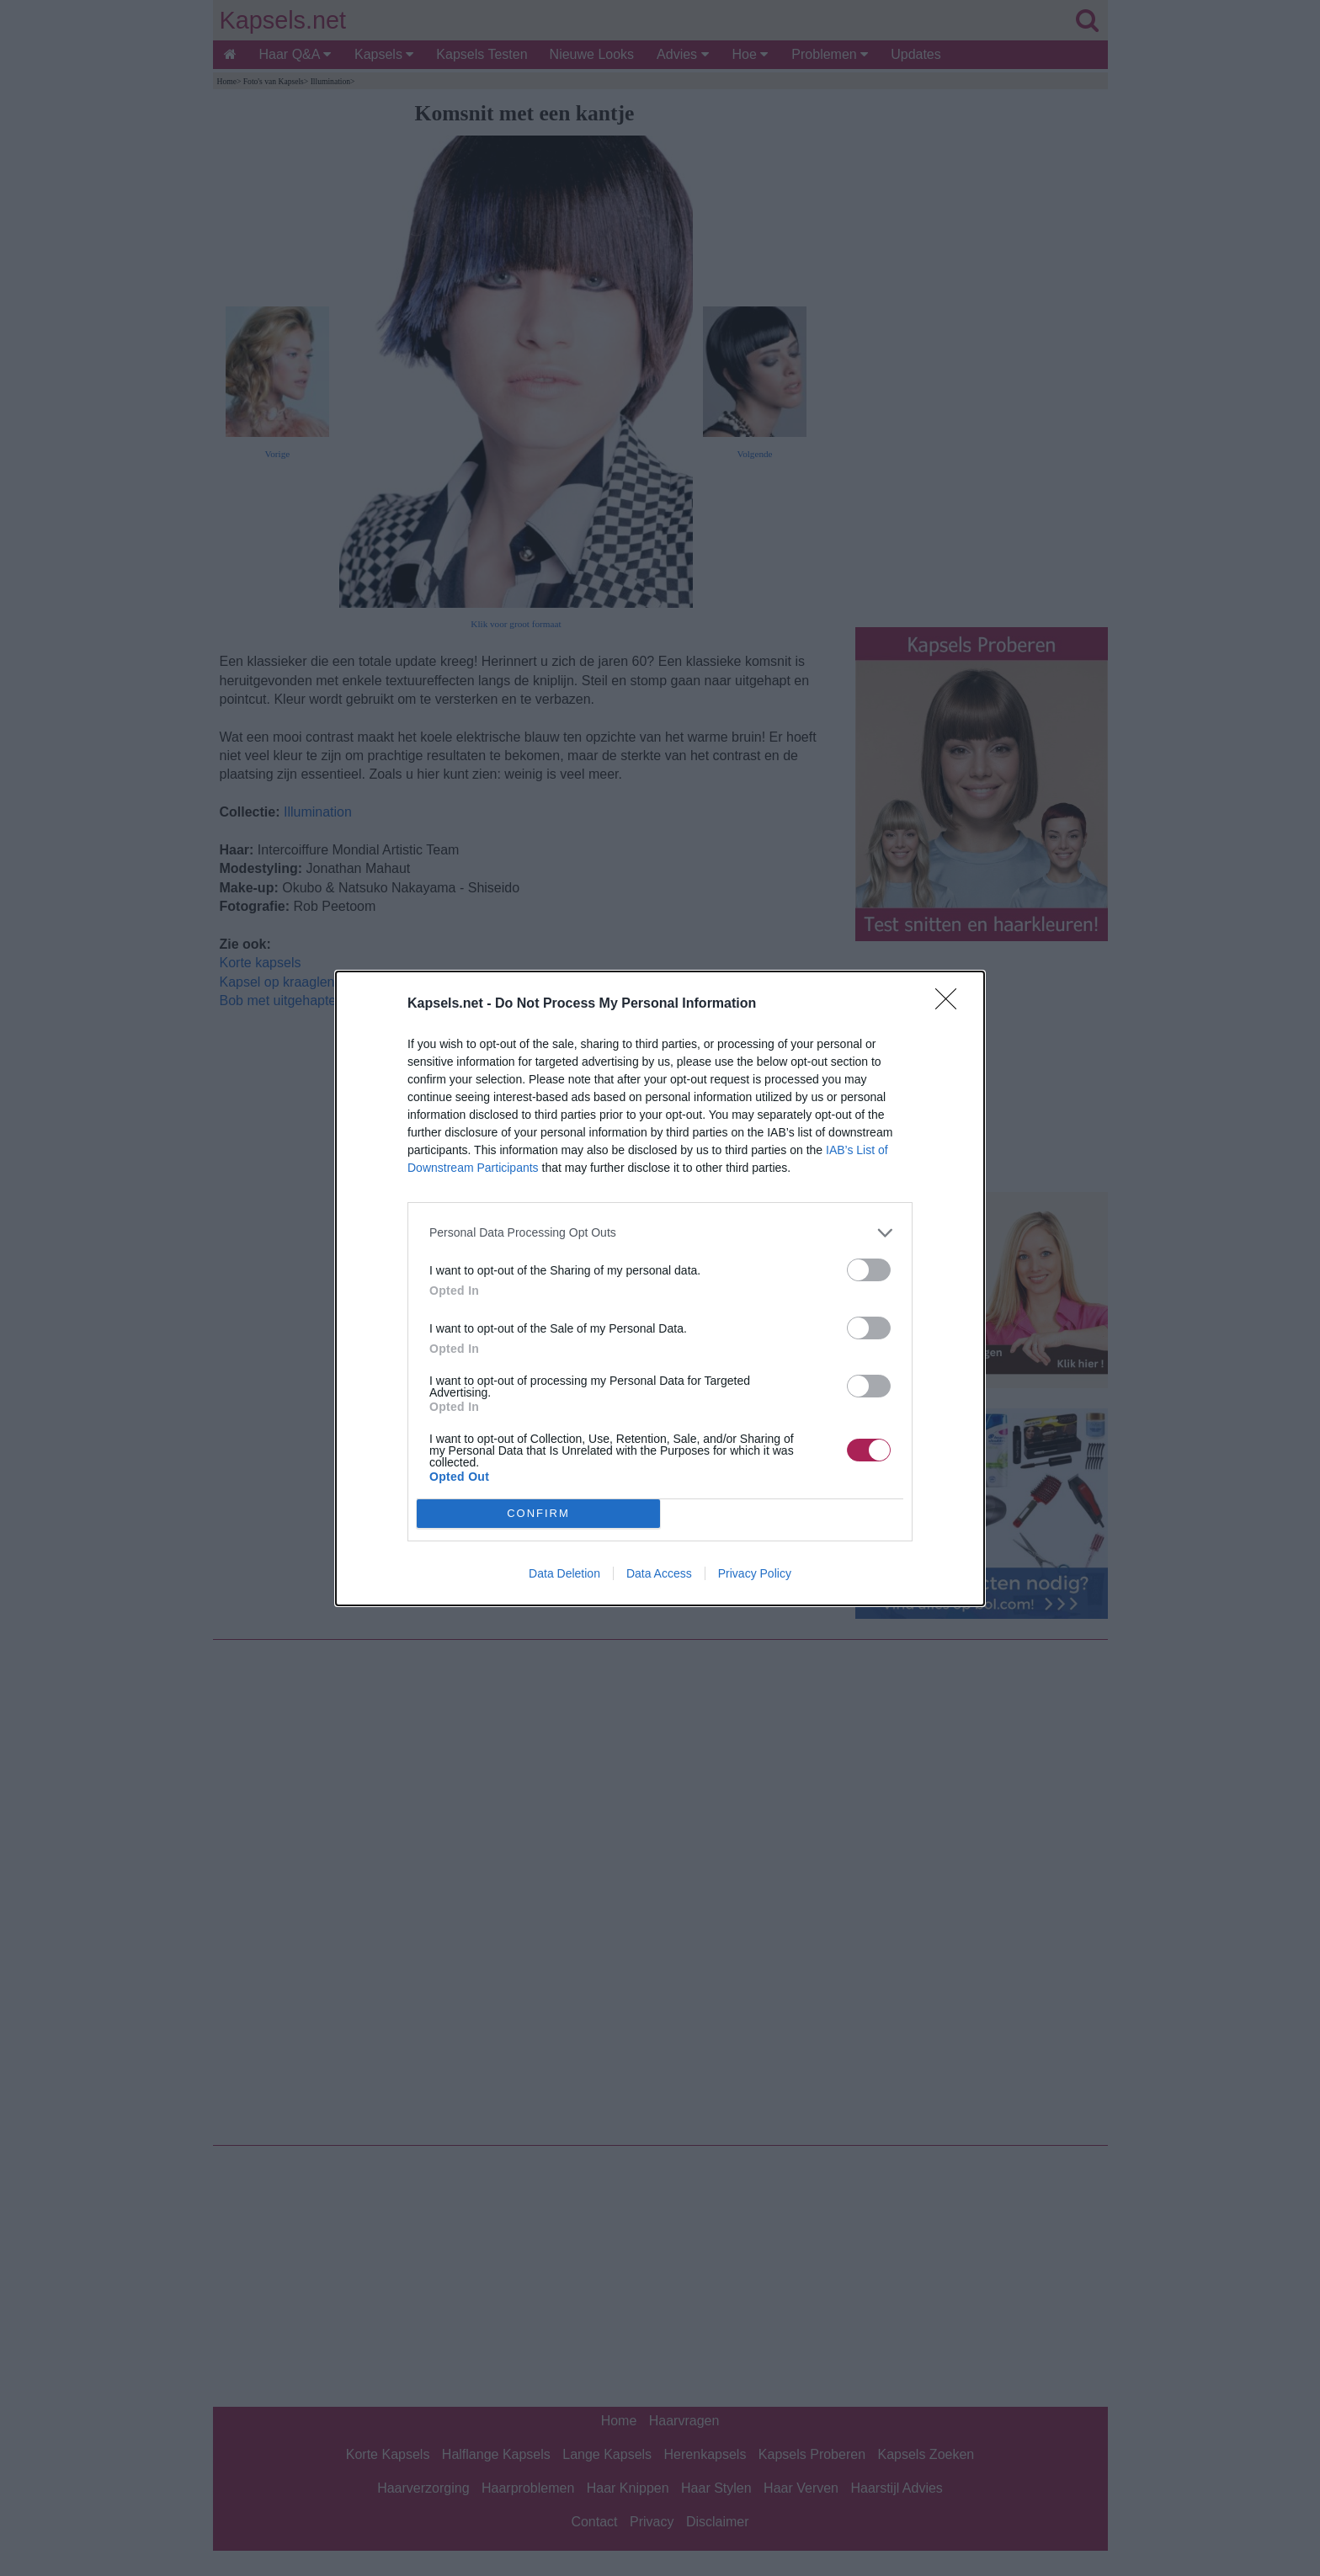  I want to click on [switch], so click(869, 1270).